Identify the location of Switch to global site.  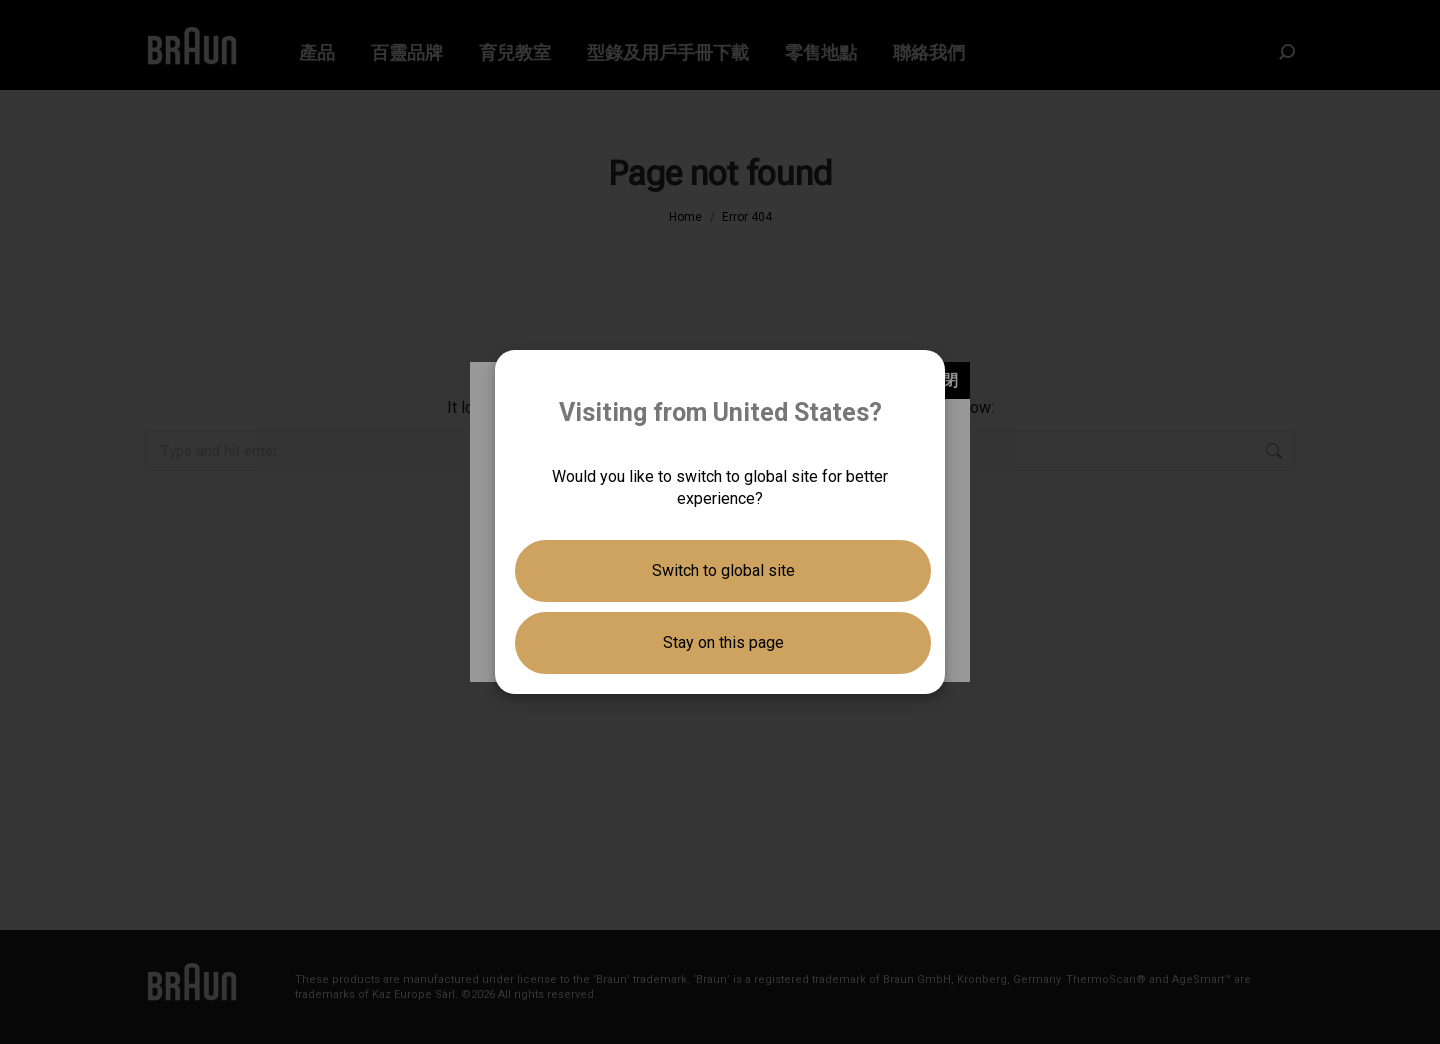
(723, 570).